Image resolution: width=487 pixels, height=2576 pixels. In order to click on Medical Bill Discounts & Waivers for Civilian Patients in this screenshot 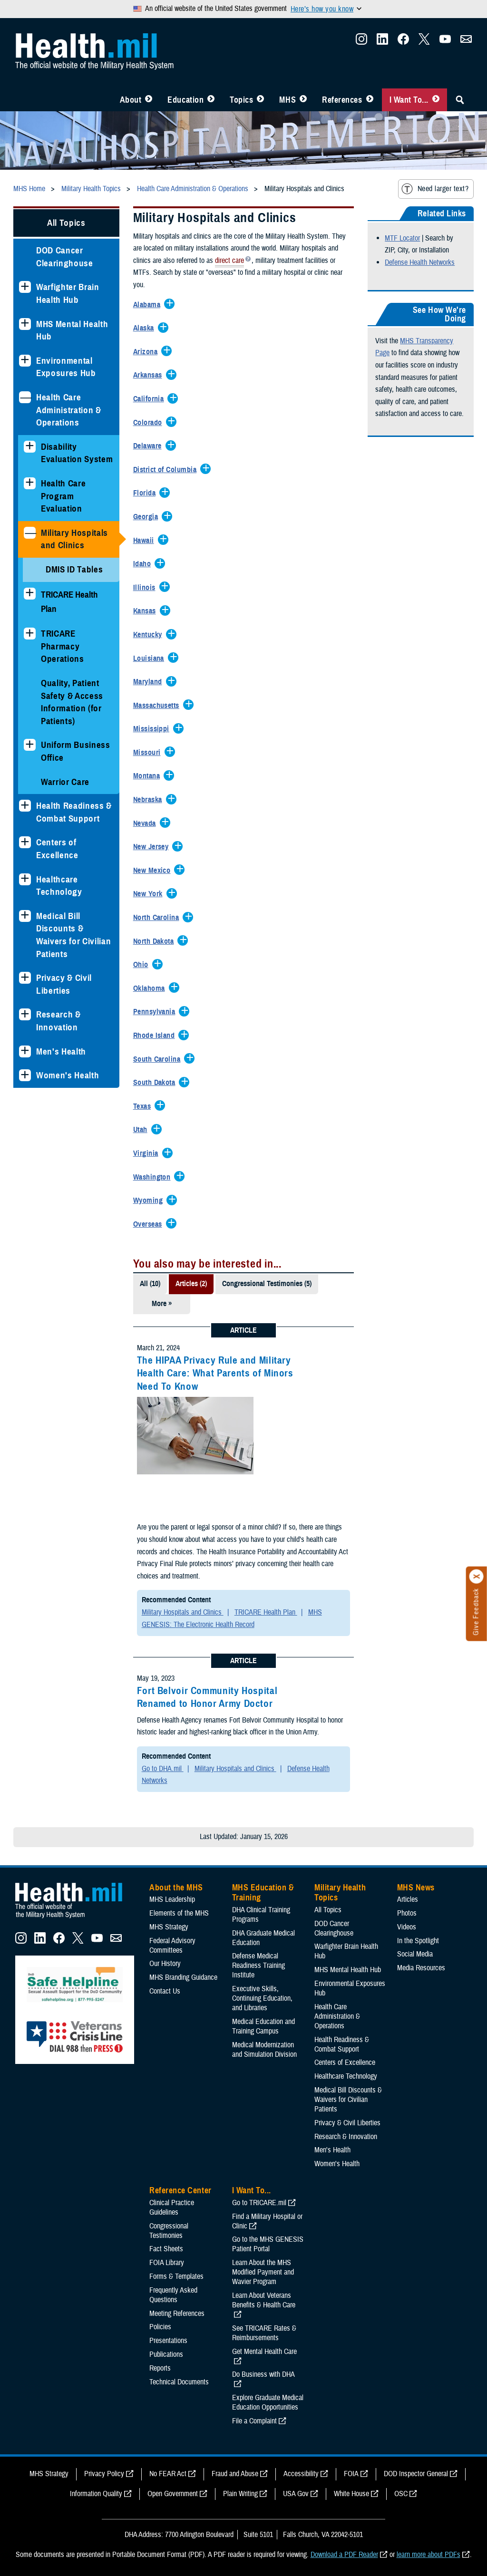, I will do `click(73, 934)`.